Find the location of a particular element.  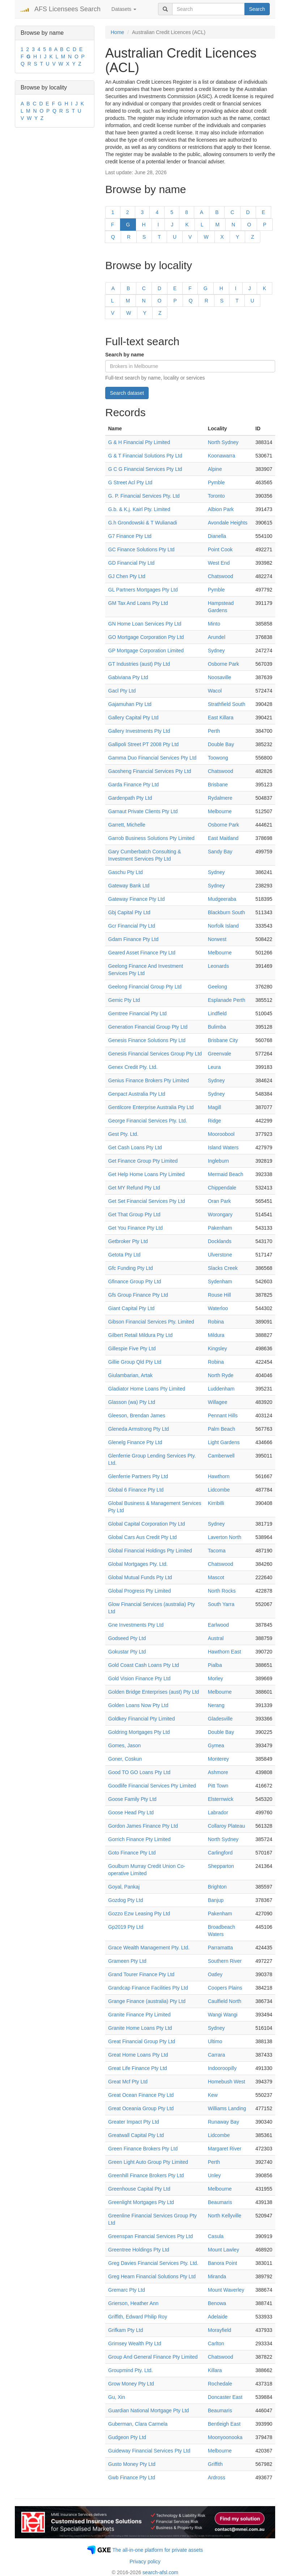

Global Capital Corporation Pty Ltd is located at coordinates (146, 1524).